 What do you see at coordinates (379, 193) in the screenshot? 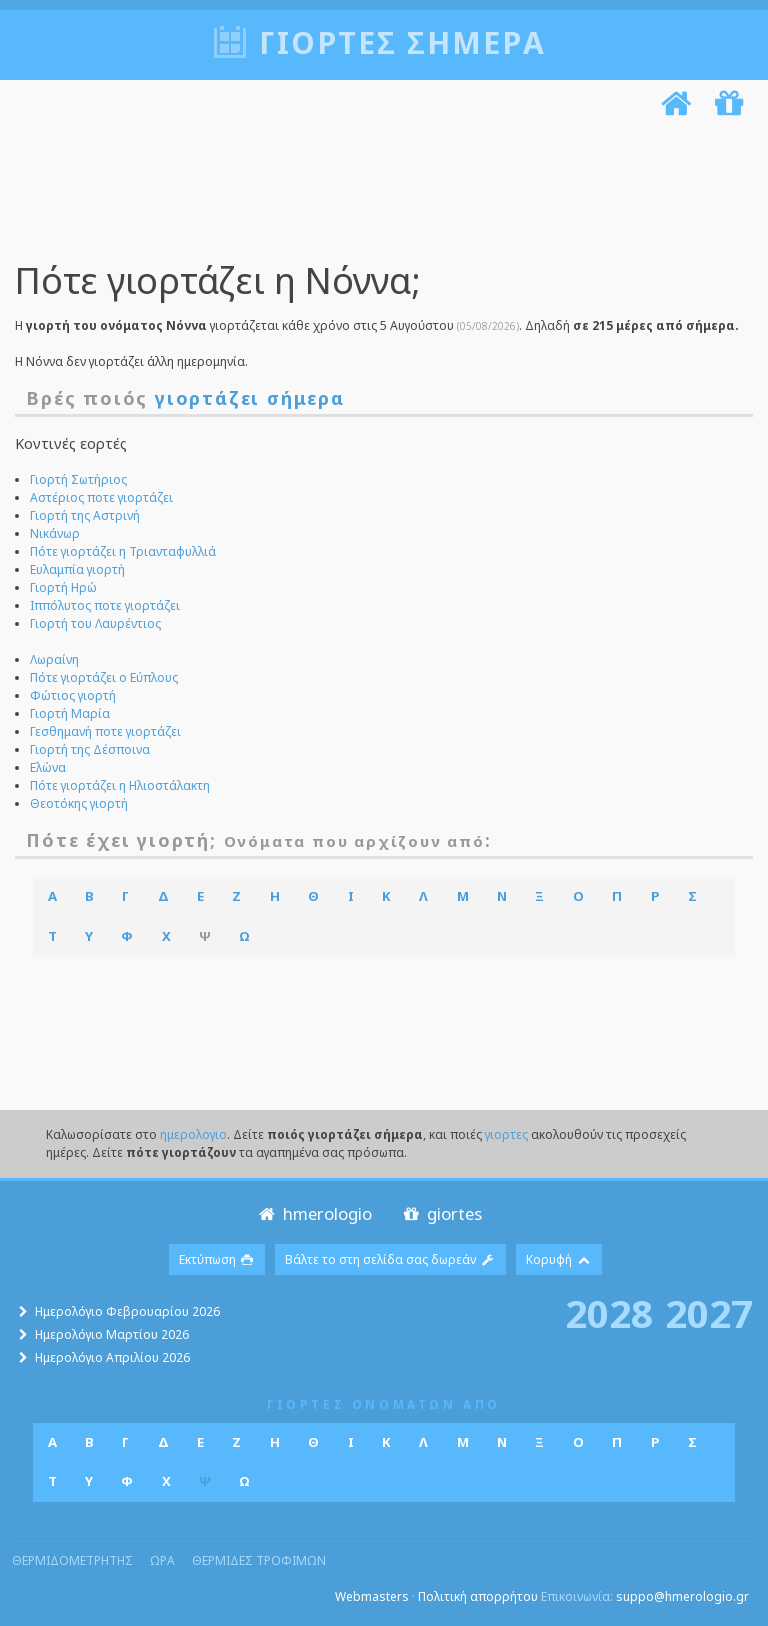
I see `[Advertisement]` at bounding box center [379, 193].